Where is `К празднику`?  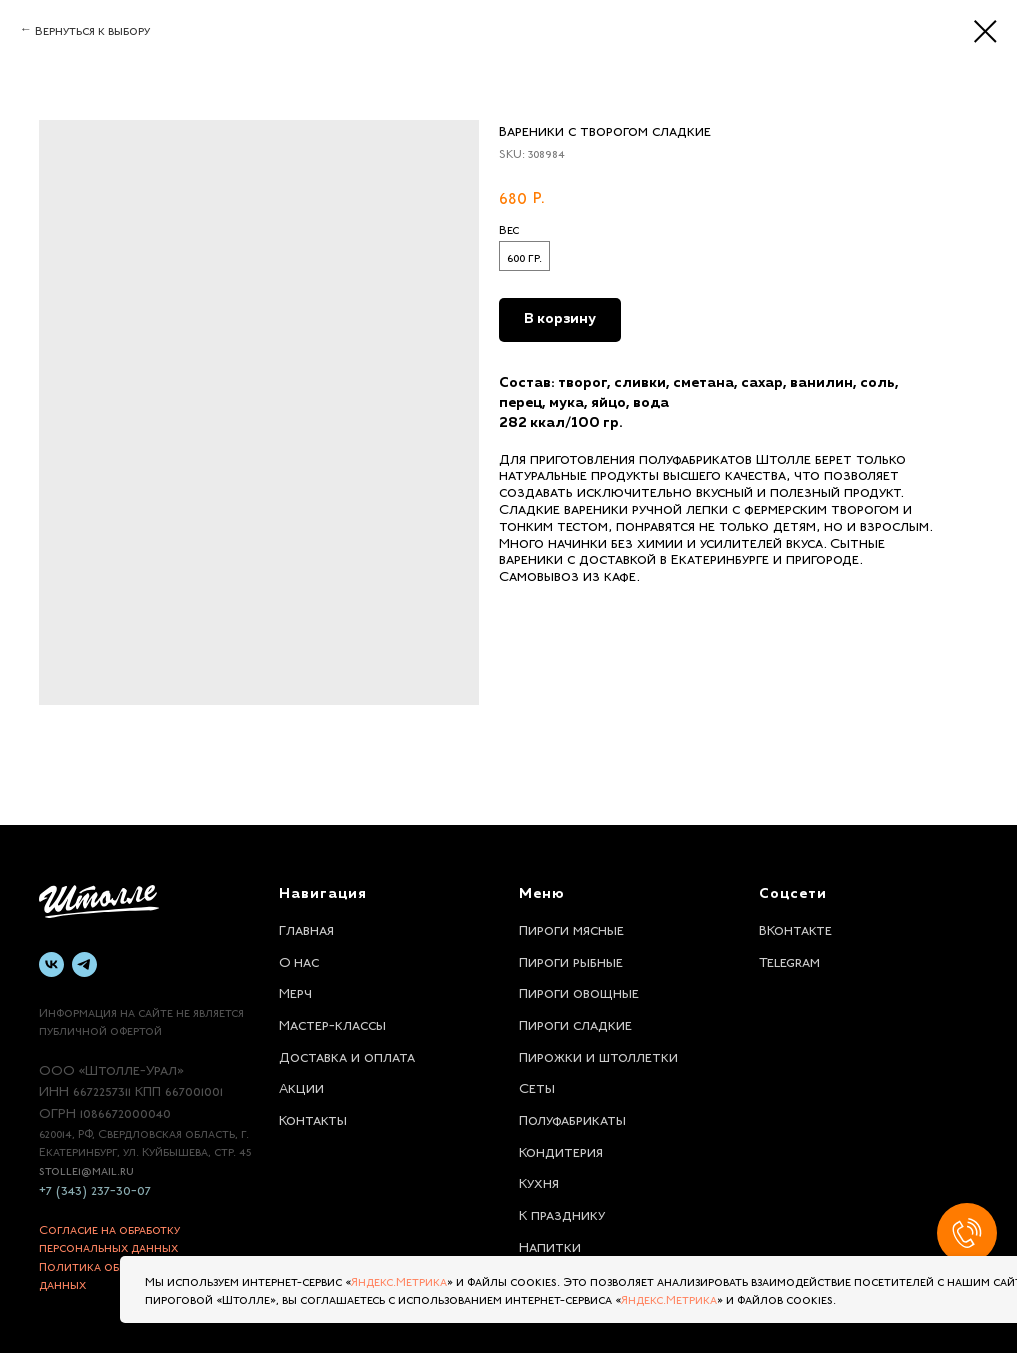
К празднику is located at coordinates (562, 1213).